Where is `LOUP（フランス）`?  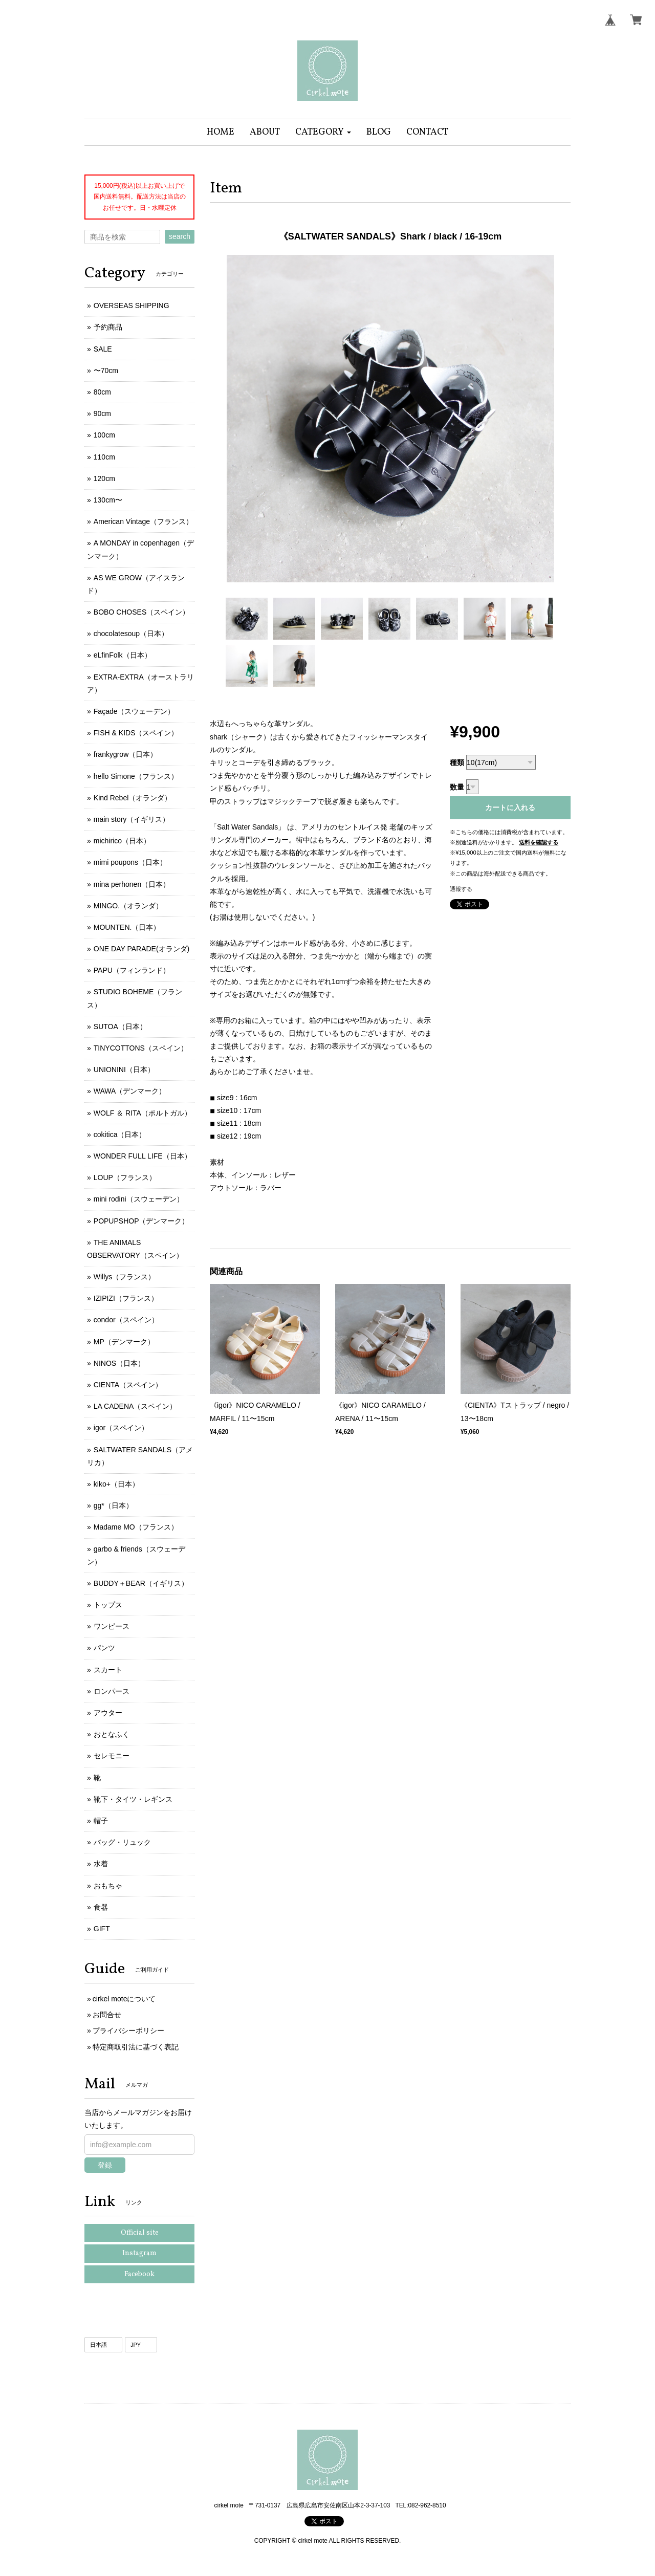
LOUP（フランス） is located at coordinates (125, 1177).